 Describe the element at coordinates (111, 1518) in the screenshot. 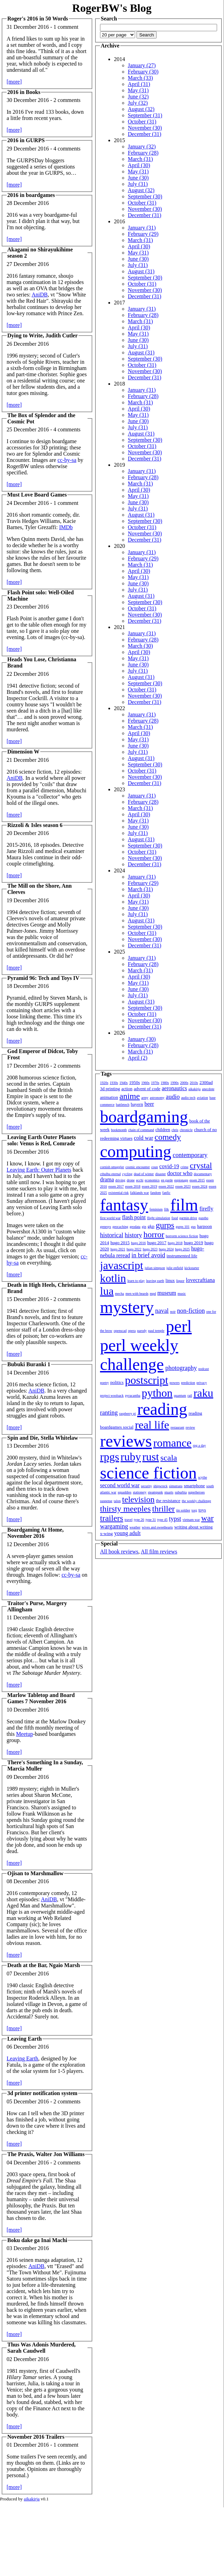

I see `trailers` at that location.